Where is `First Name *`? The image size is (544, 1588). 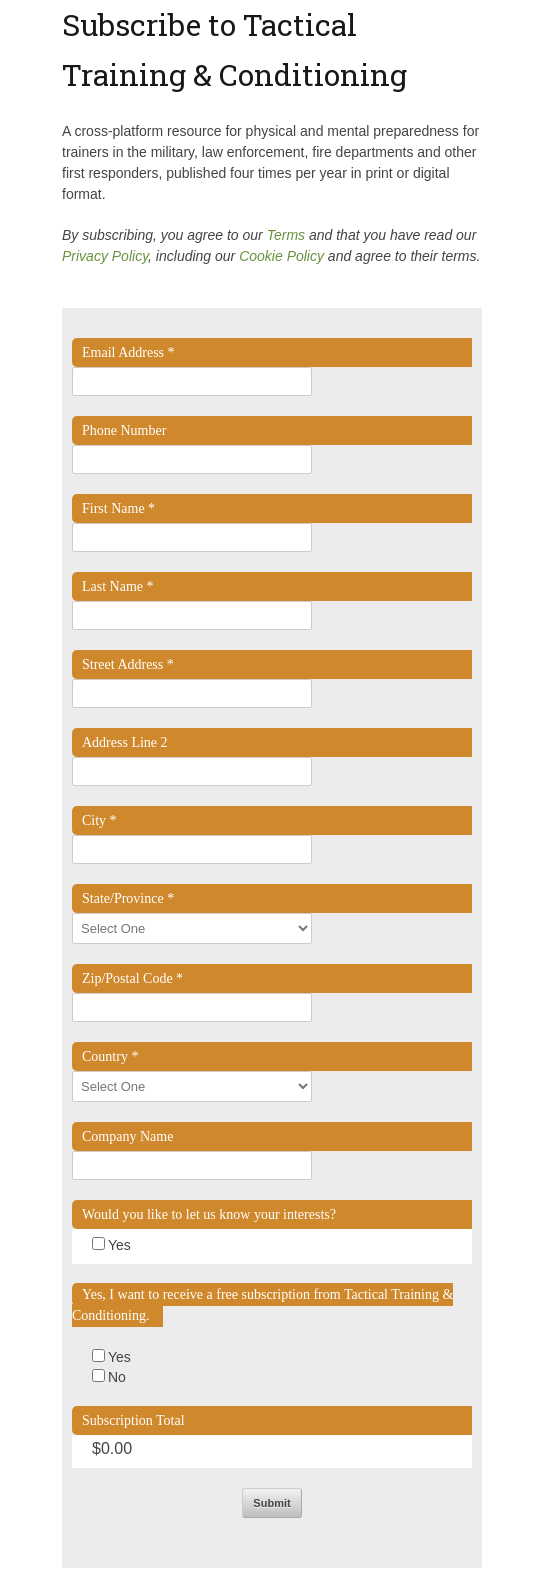
First Name * is located at coordinates (118, 508).